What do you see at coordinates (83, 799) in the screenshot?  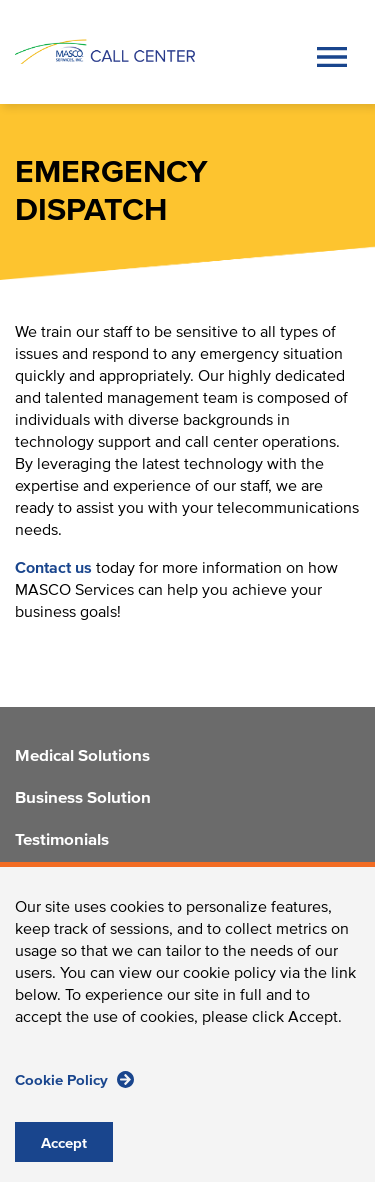 I see `Business Solution` at bounding box center [83, 799].